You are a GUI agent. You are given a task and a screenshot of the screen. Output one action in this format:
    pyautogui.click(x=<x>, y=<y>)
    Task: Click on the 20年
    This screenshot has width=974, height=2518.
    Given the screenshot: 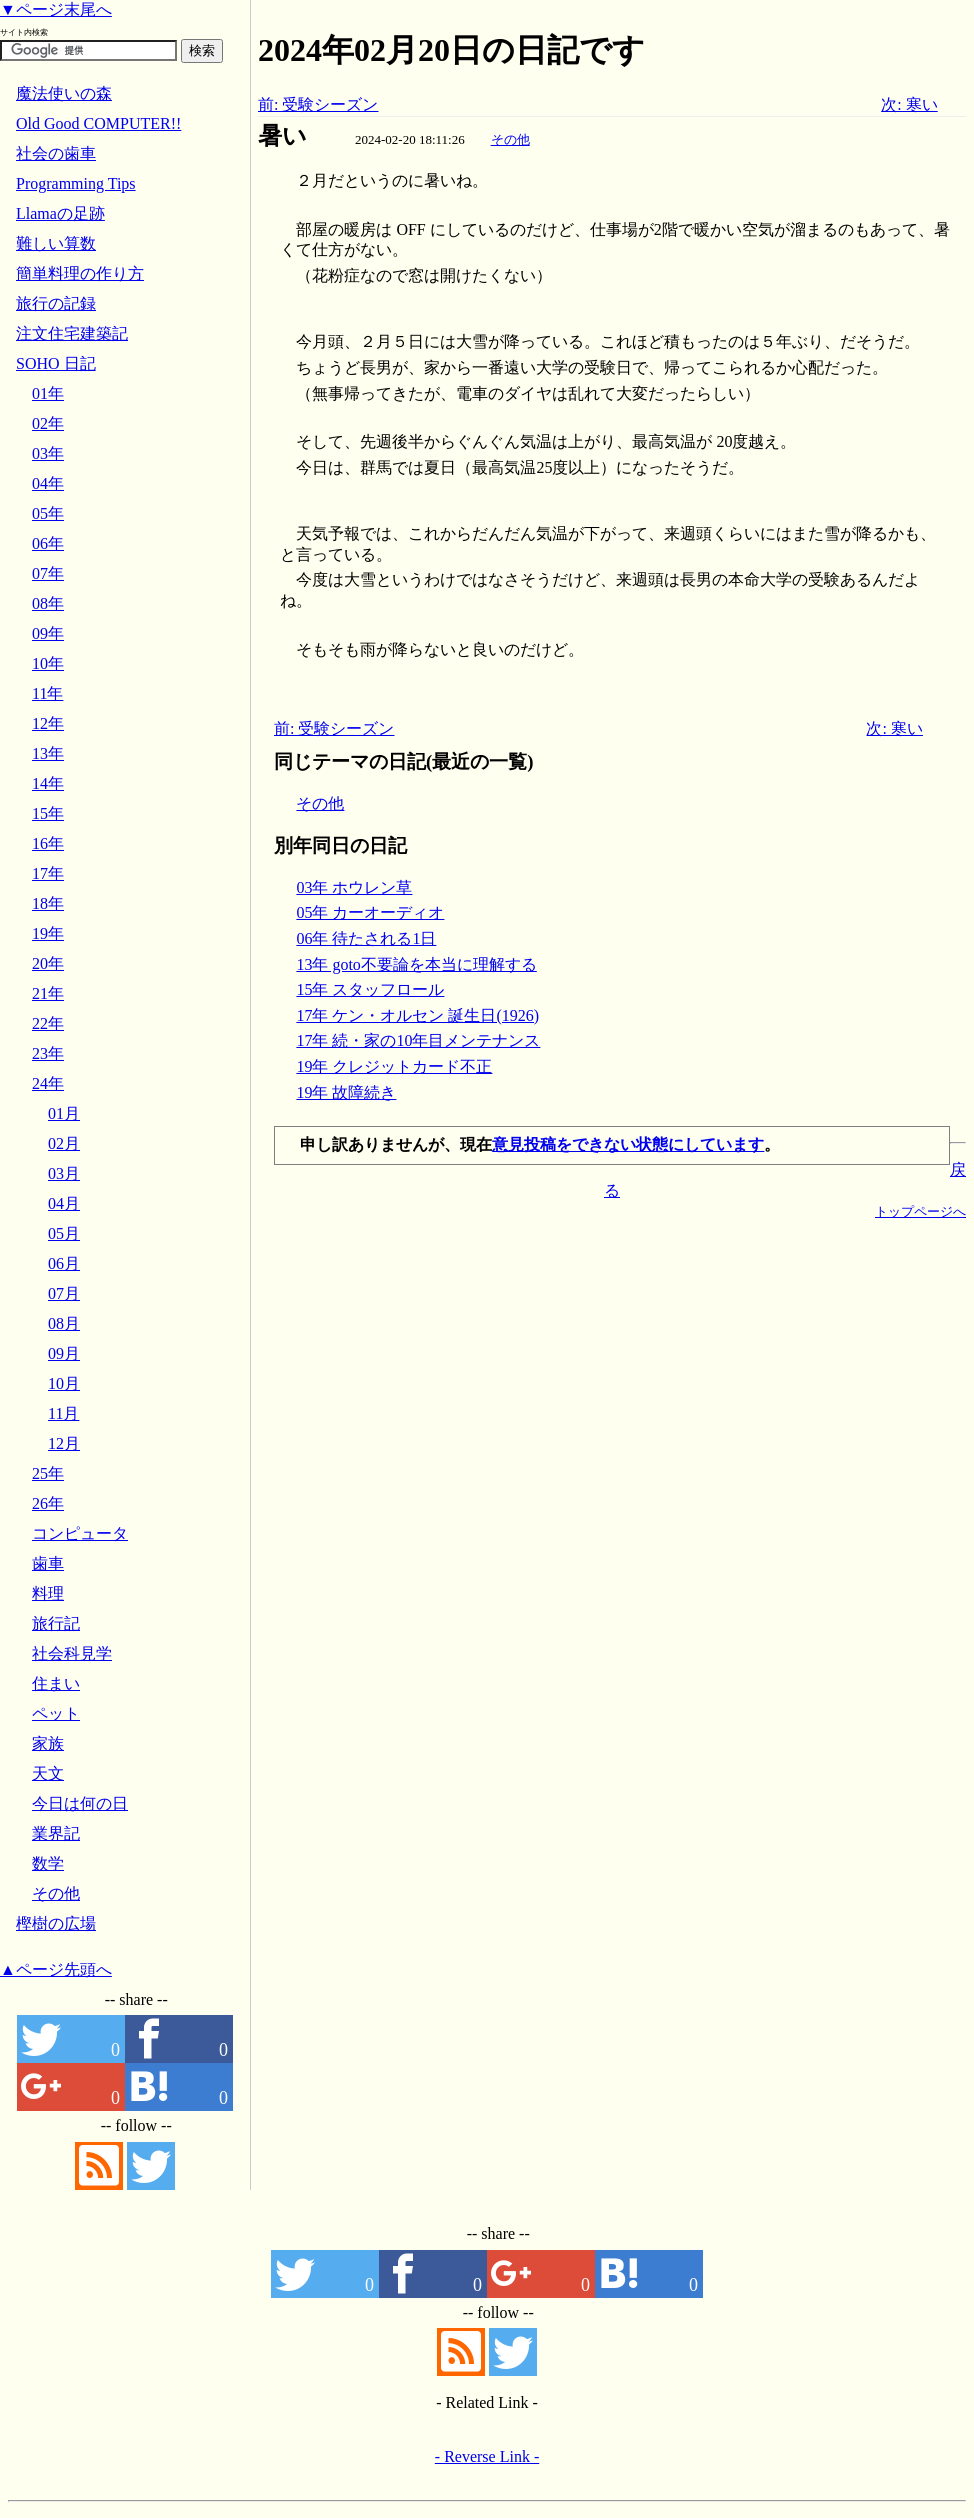 What is the action you would take?
    pyautogui.click(x=48, y=963)
    